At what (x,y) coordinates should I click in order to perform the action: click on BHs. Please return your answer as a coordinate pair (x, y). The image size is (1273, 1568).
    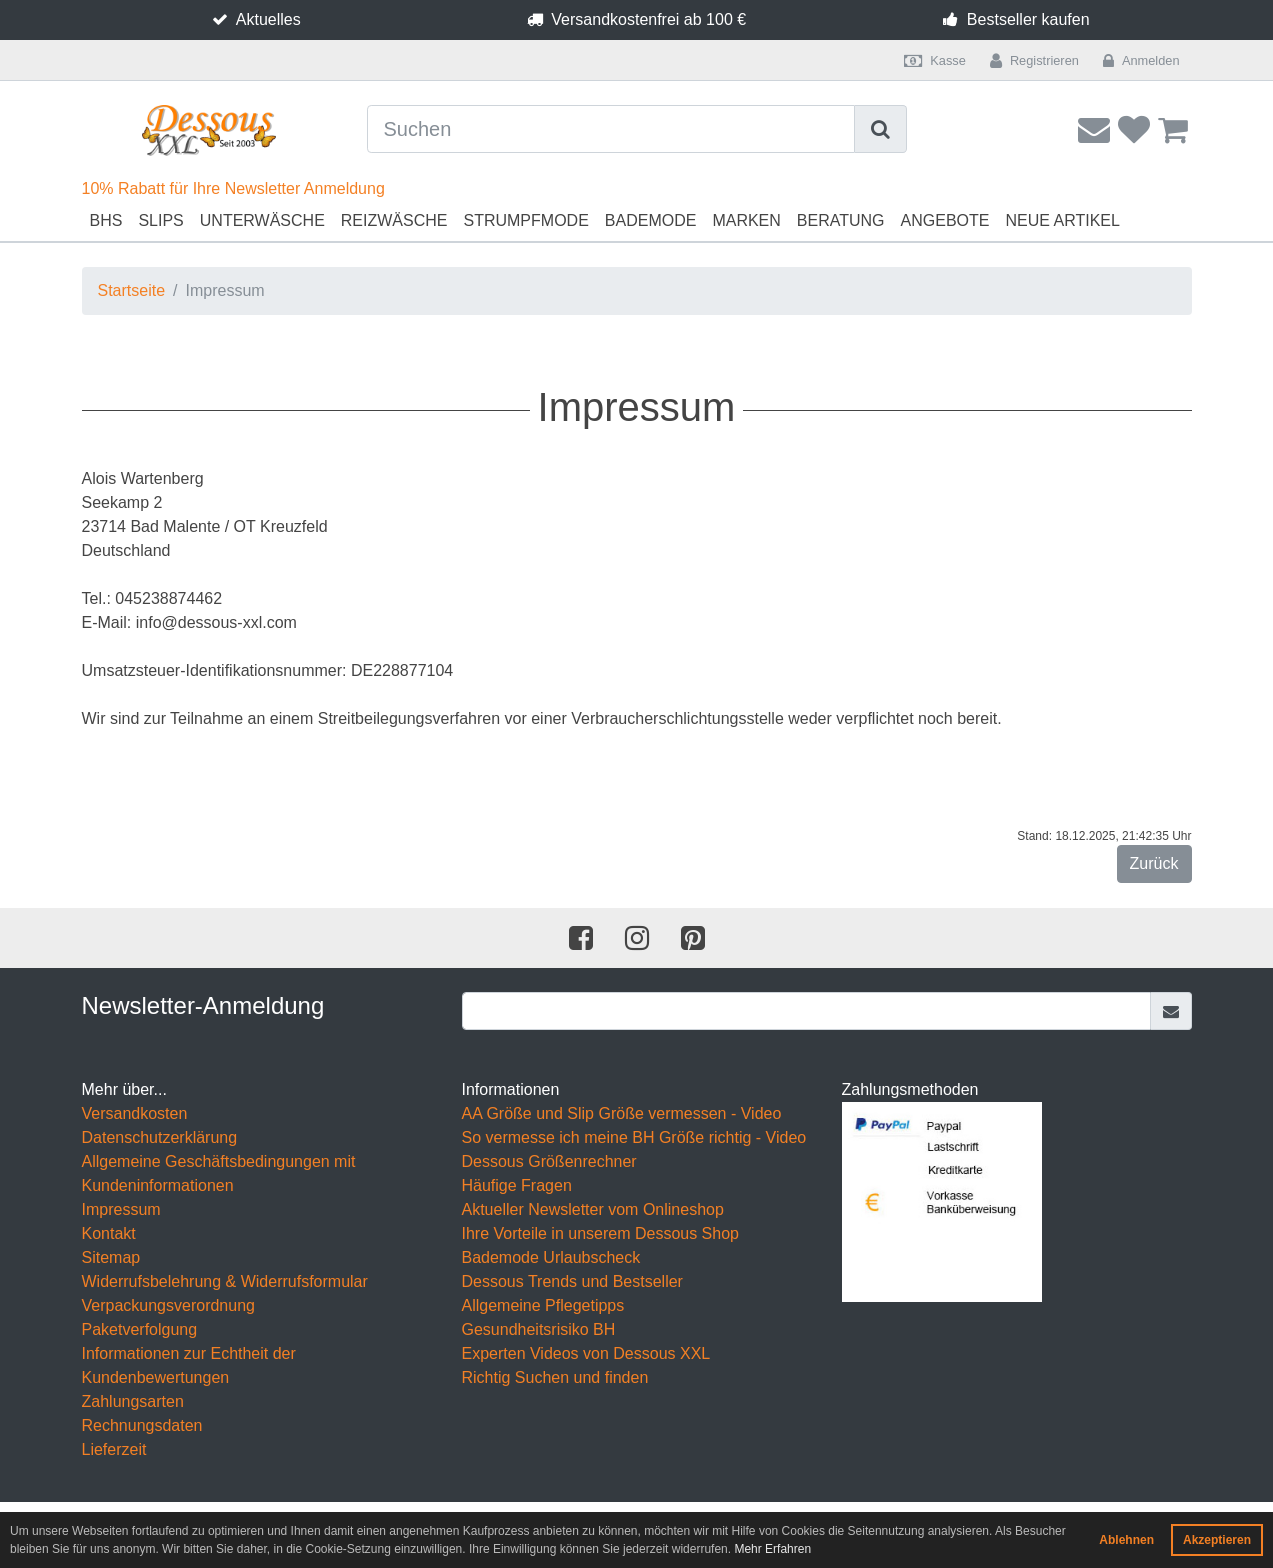
    Looking at the image, I should click on (106, 220).